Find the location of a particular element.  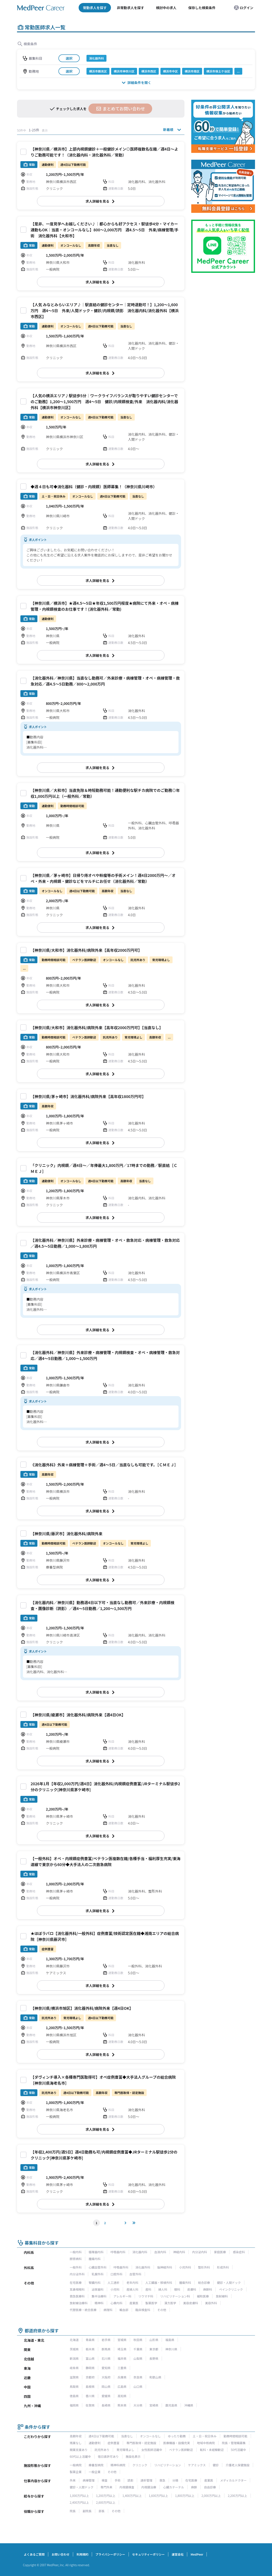

大分県 is located at coordinates (137, 2405).